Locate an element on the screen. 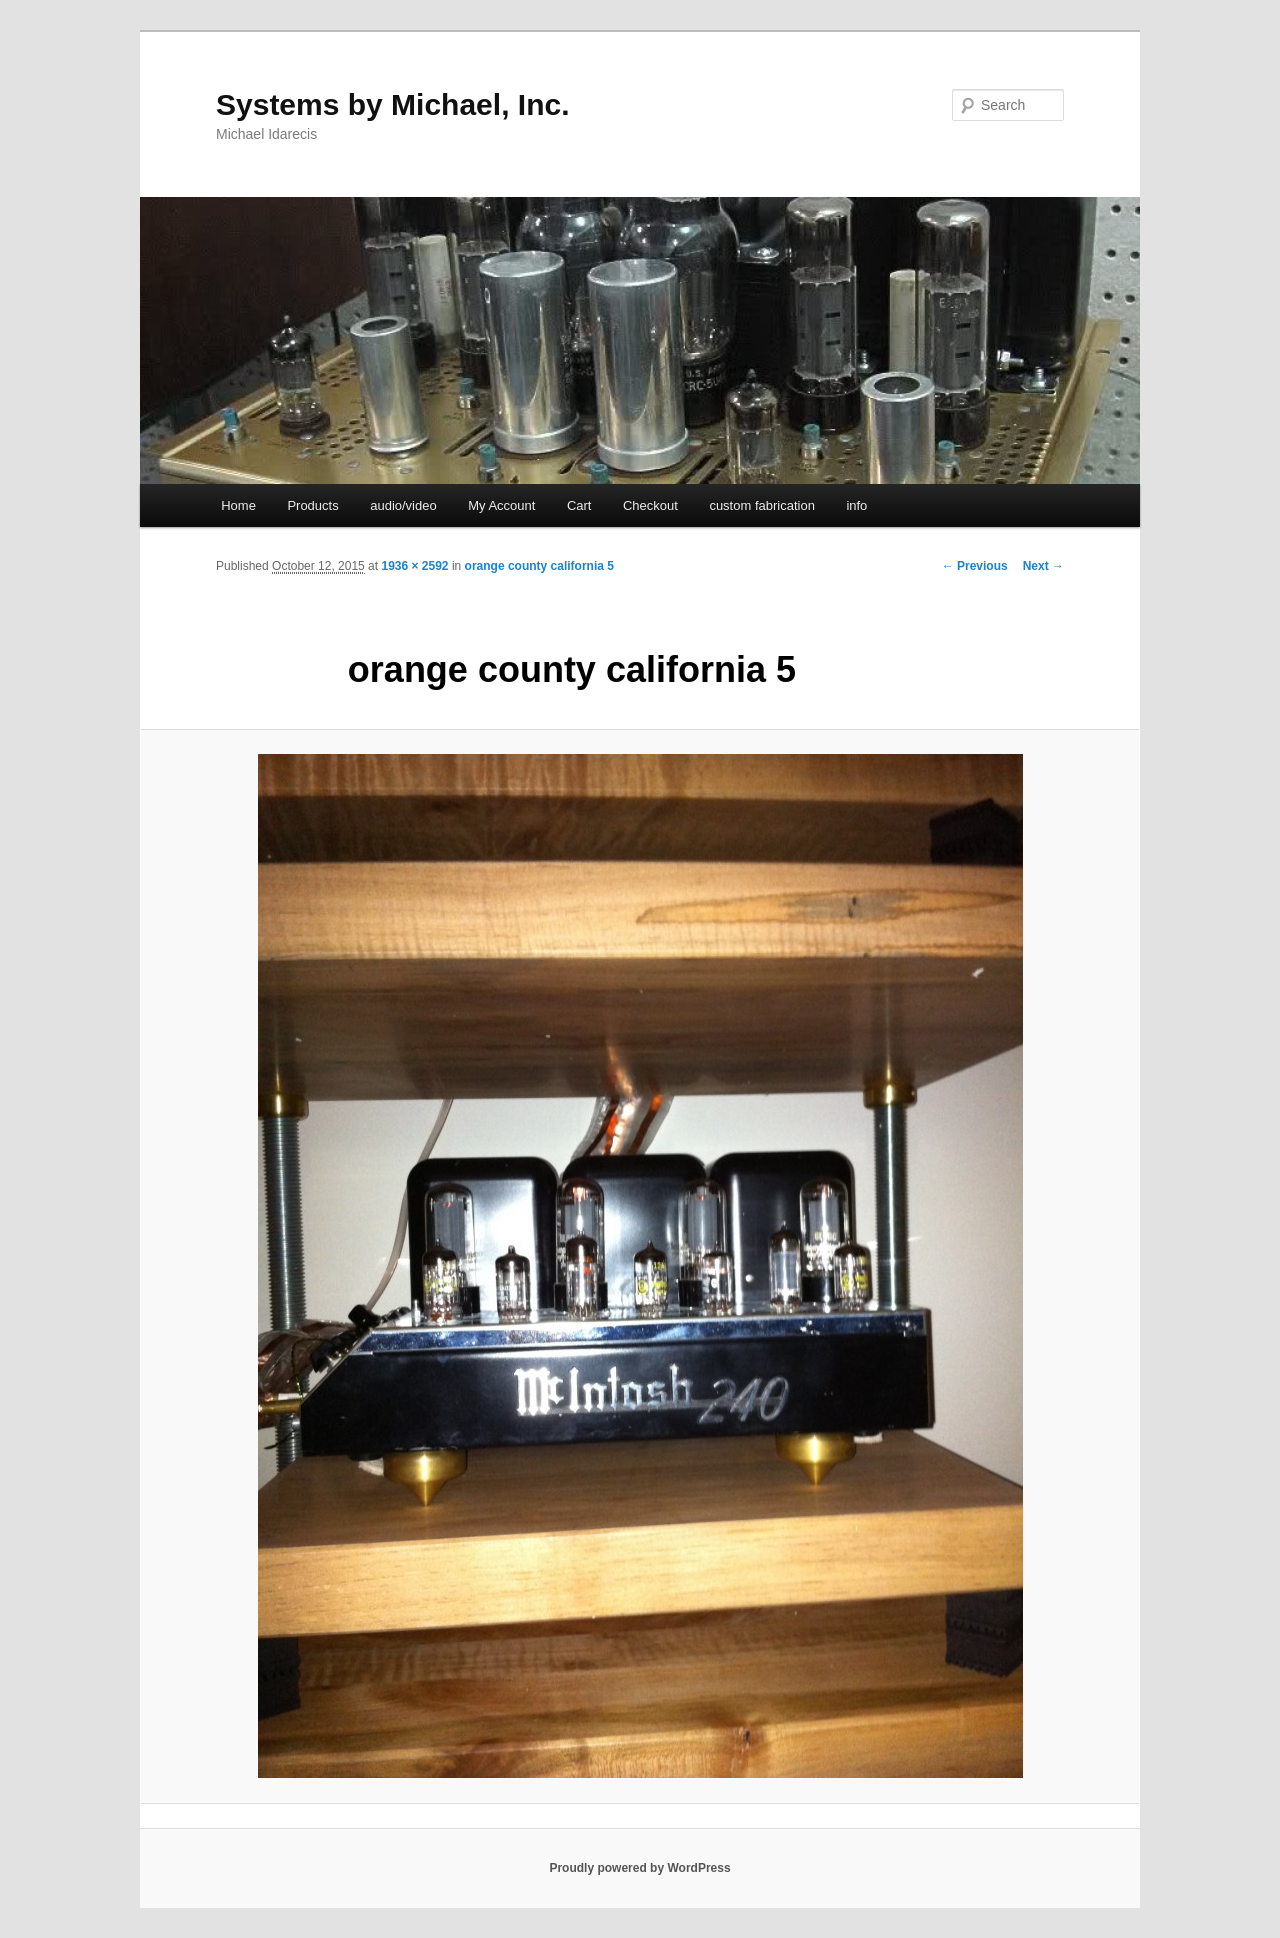 The image size is (1280, 1938). Proudly powered by WordPress is located at coordinates (639, 1868).